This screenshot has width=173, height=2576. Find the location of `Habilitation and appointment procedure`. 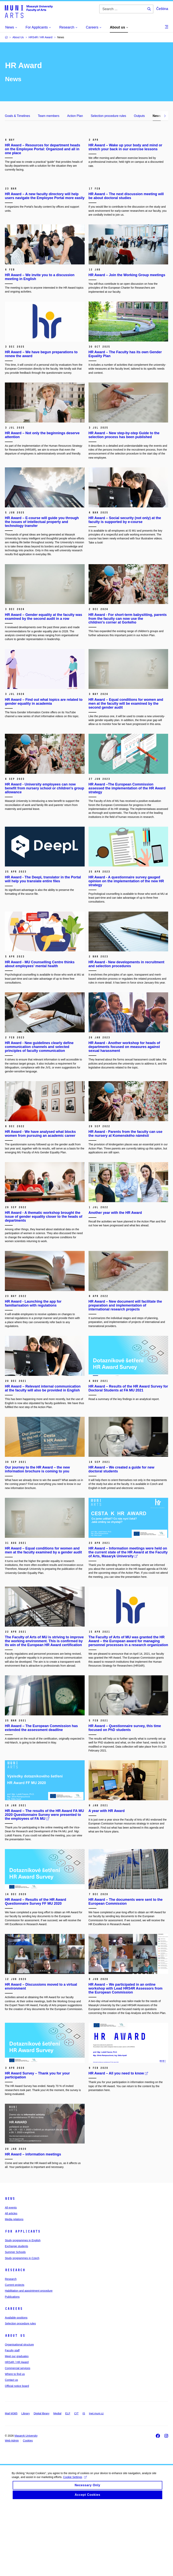

Habilitation and appointment procedure is located at coordinates (28, 2362).